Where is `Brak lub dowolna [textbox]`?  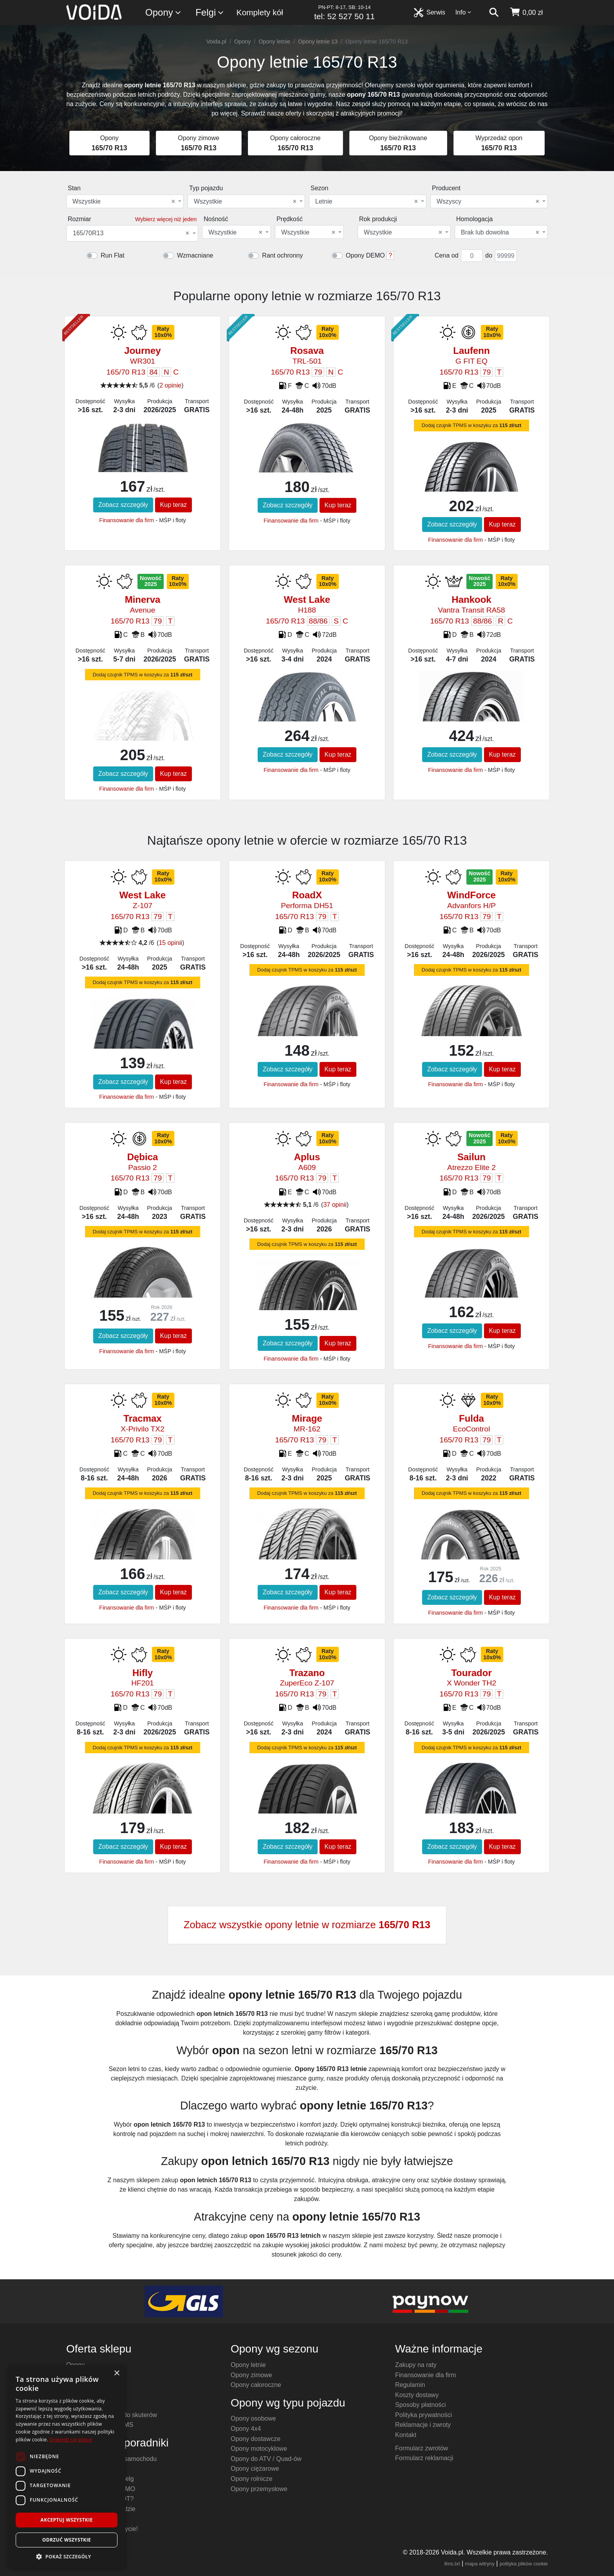
Brak lub dowolna [textbox] is located at coordinates (500, 232).